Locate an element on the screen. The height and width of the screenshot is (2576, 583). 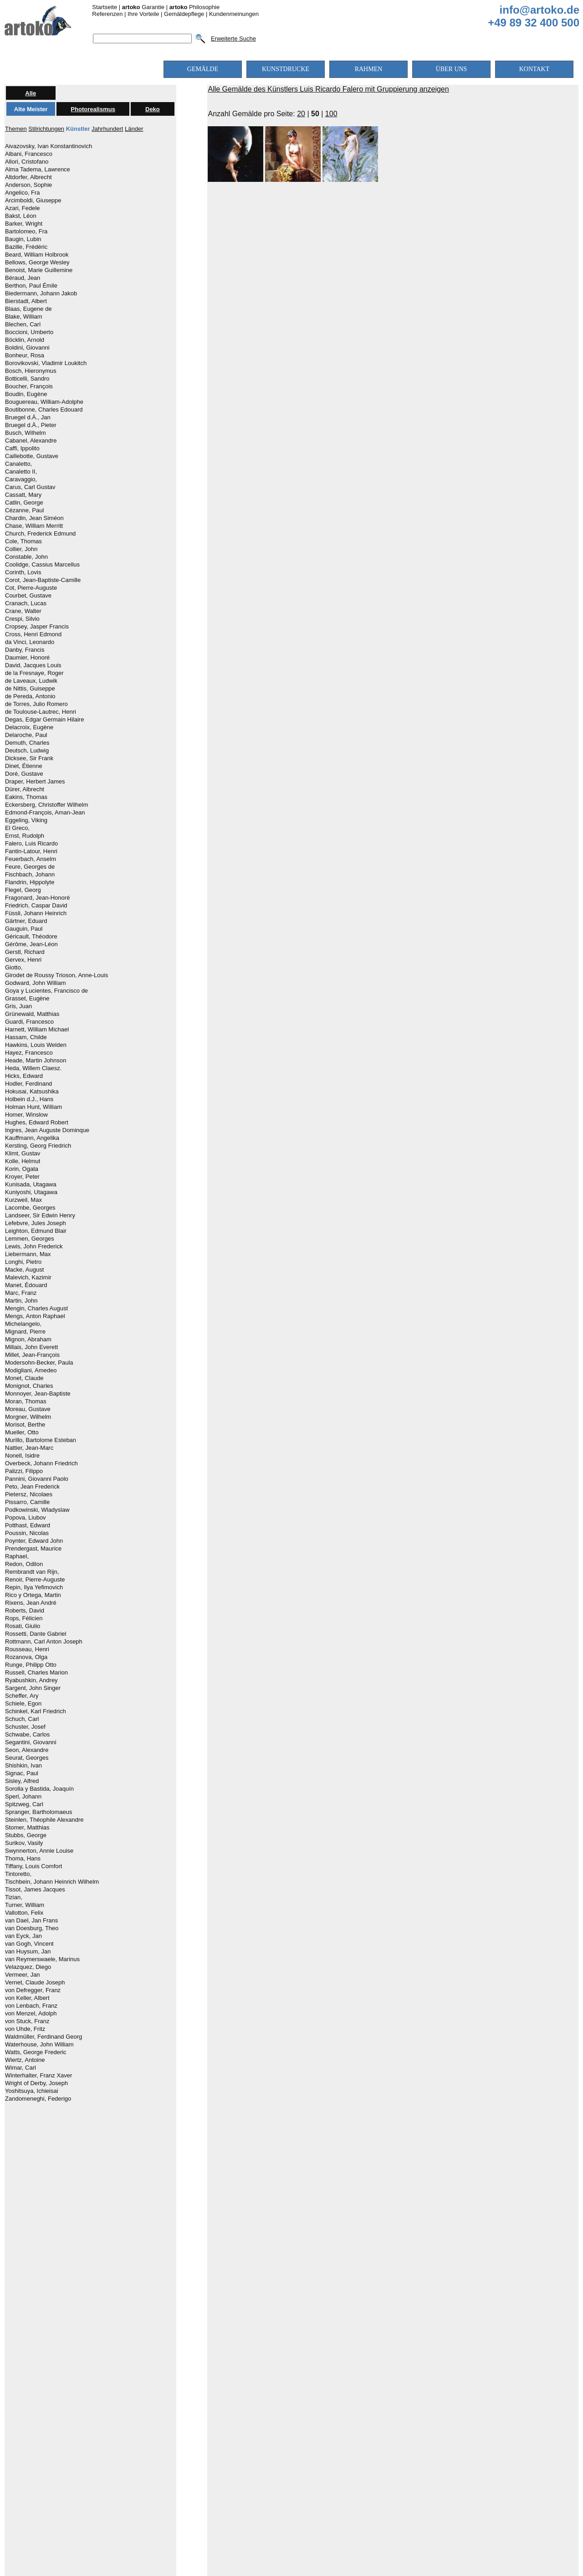
Repin, Ilya Yefimovich is located at coordinates (34, 1587).